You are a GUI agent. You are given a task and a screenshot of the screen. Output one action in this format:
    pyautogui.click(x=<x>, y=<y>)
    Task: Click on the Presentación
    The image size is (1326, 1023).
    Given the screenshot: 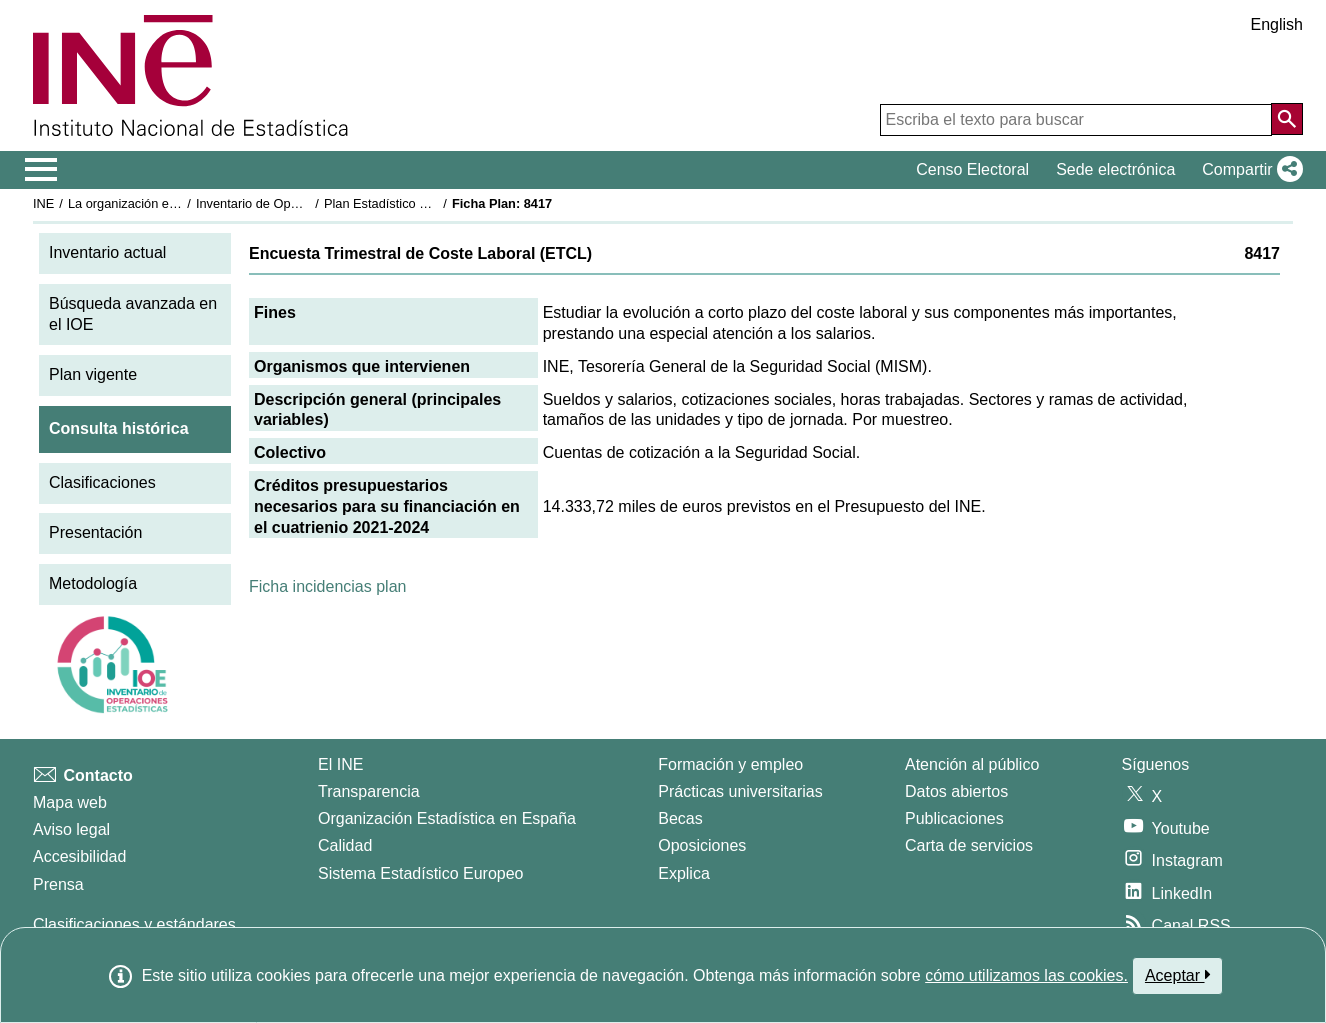 What is the action you would take?
    pyautogui.click(x=95, y=532)
    